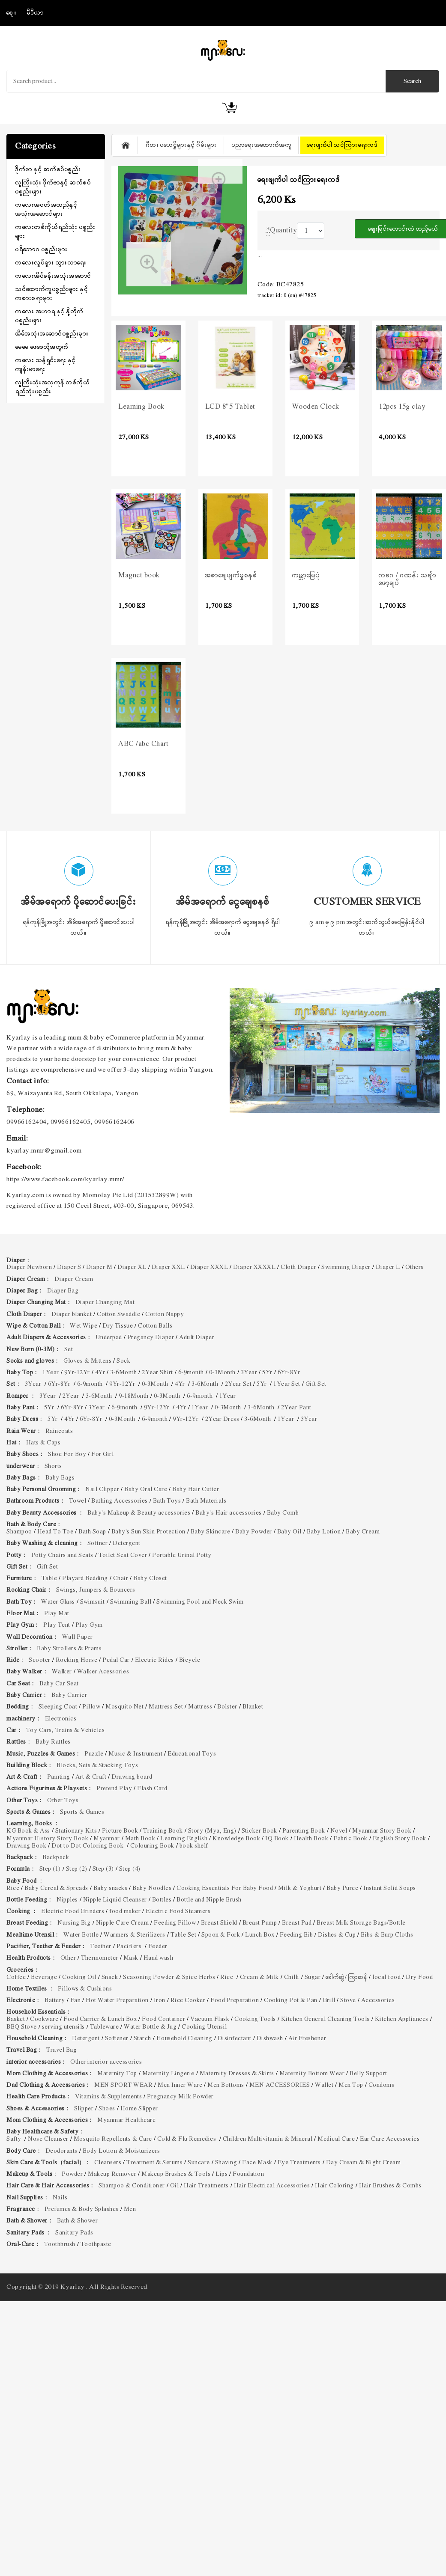 The height and width of the screenshot is (2576, 446). I want to click on Cotton Swaddle, so click(118, 1314).